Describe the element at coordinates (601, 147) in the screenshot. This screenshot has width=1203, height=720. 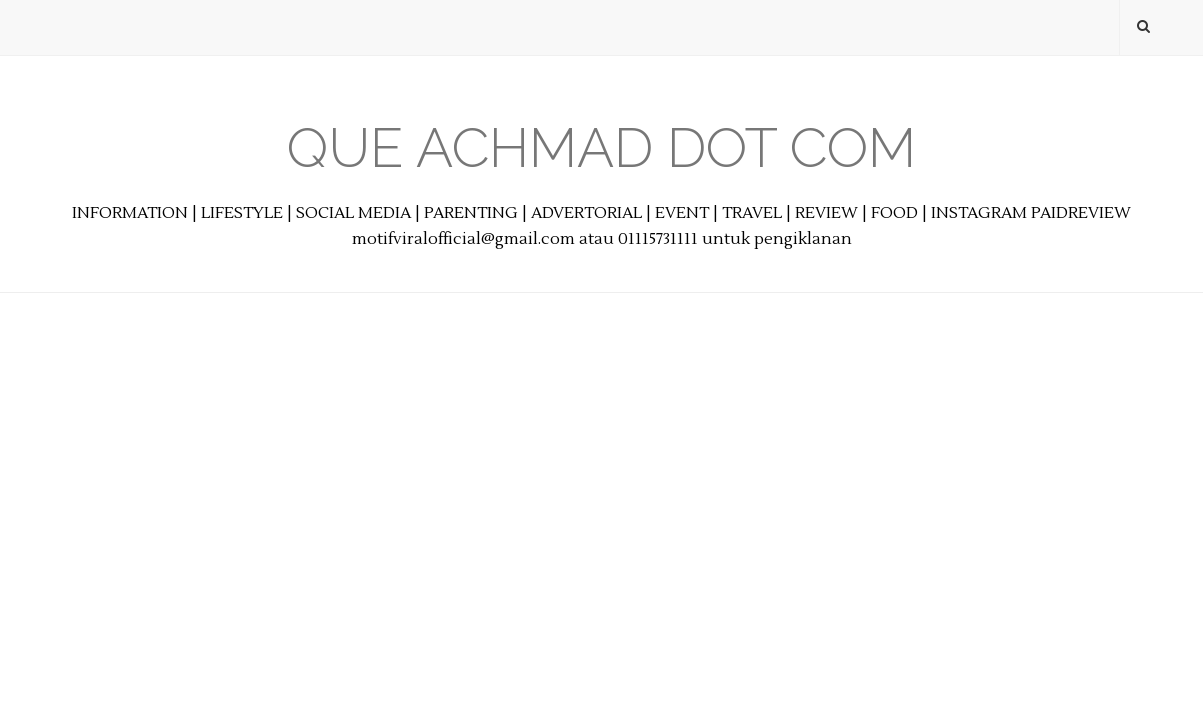
I see `Que Achmad Dot Com` at that location.